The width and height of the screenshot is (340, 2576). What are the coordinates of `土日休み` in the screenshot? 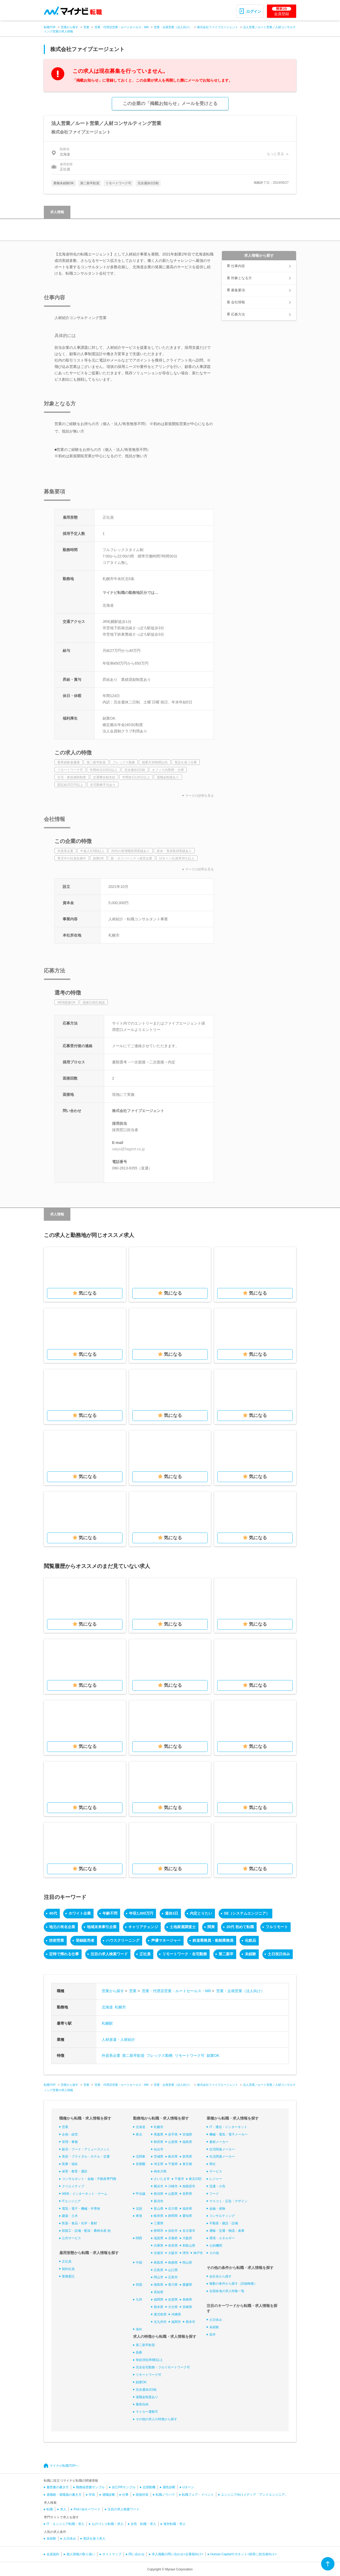 It's located at (215, 2320).